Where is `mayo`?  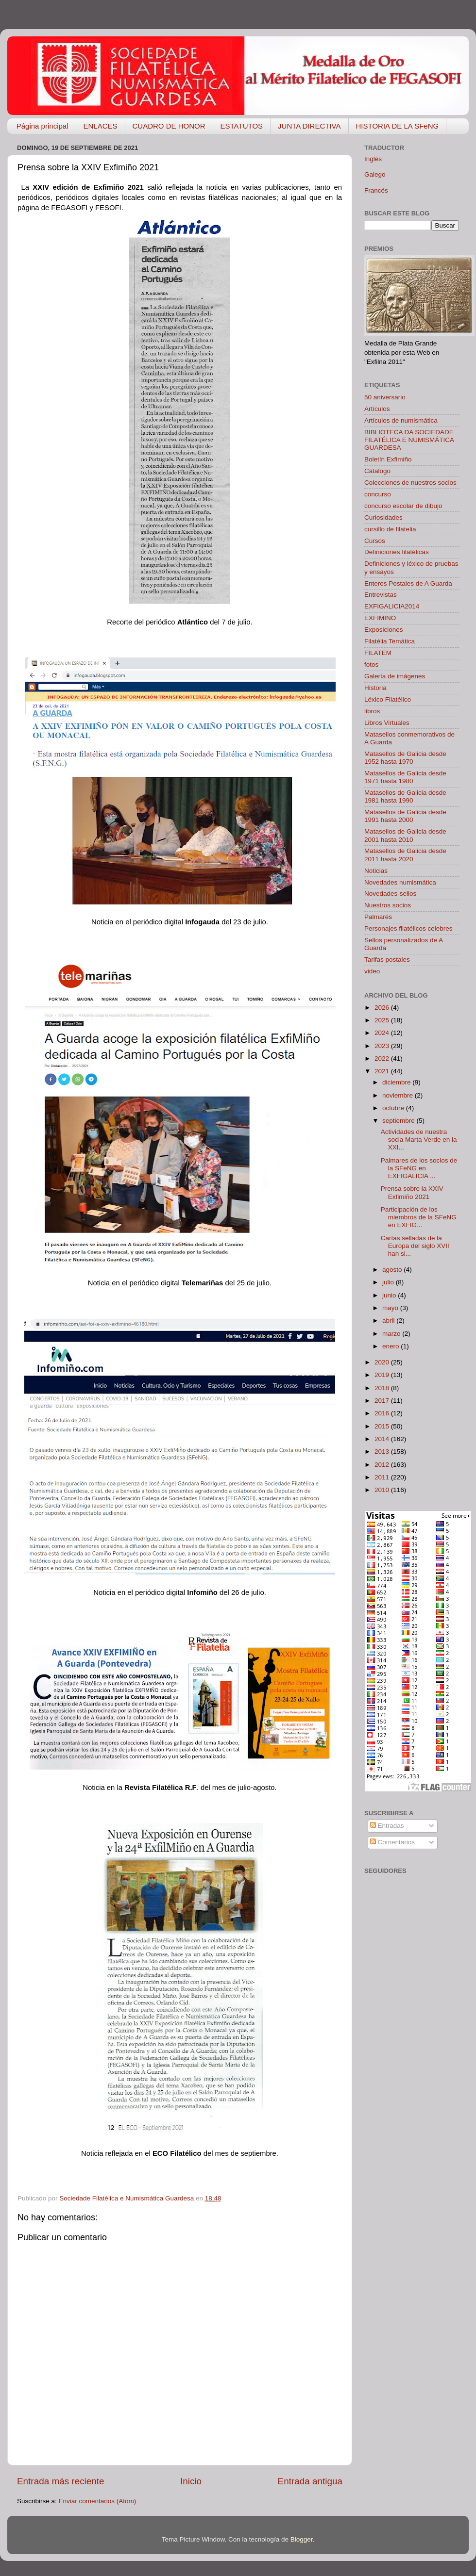 mayo is located at coordinates (391, 1308).